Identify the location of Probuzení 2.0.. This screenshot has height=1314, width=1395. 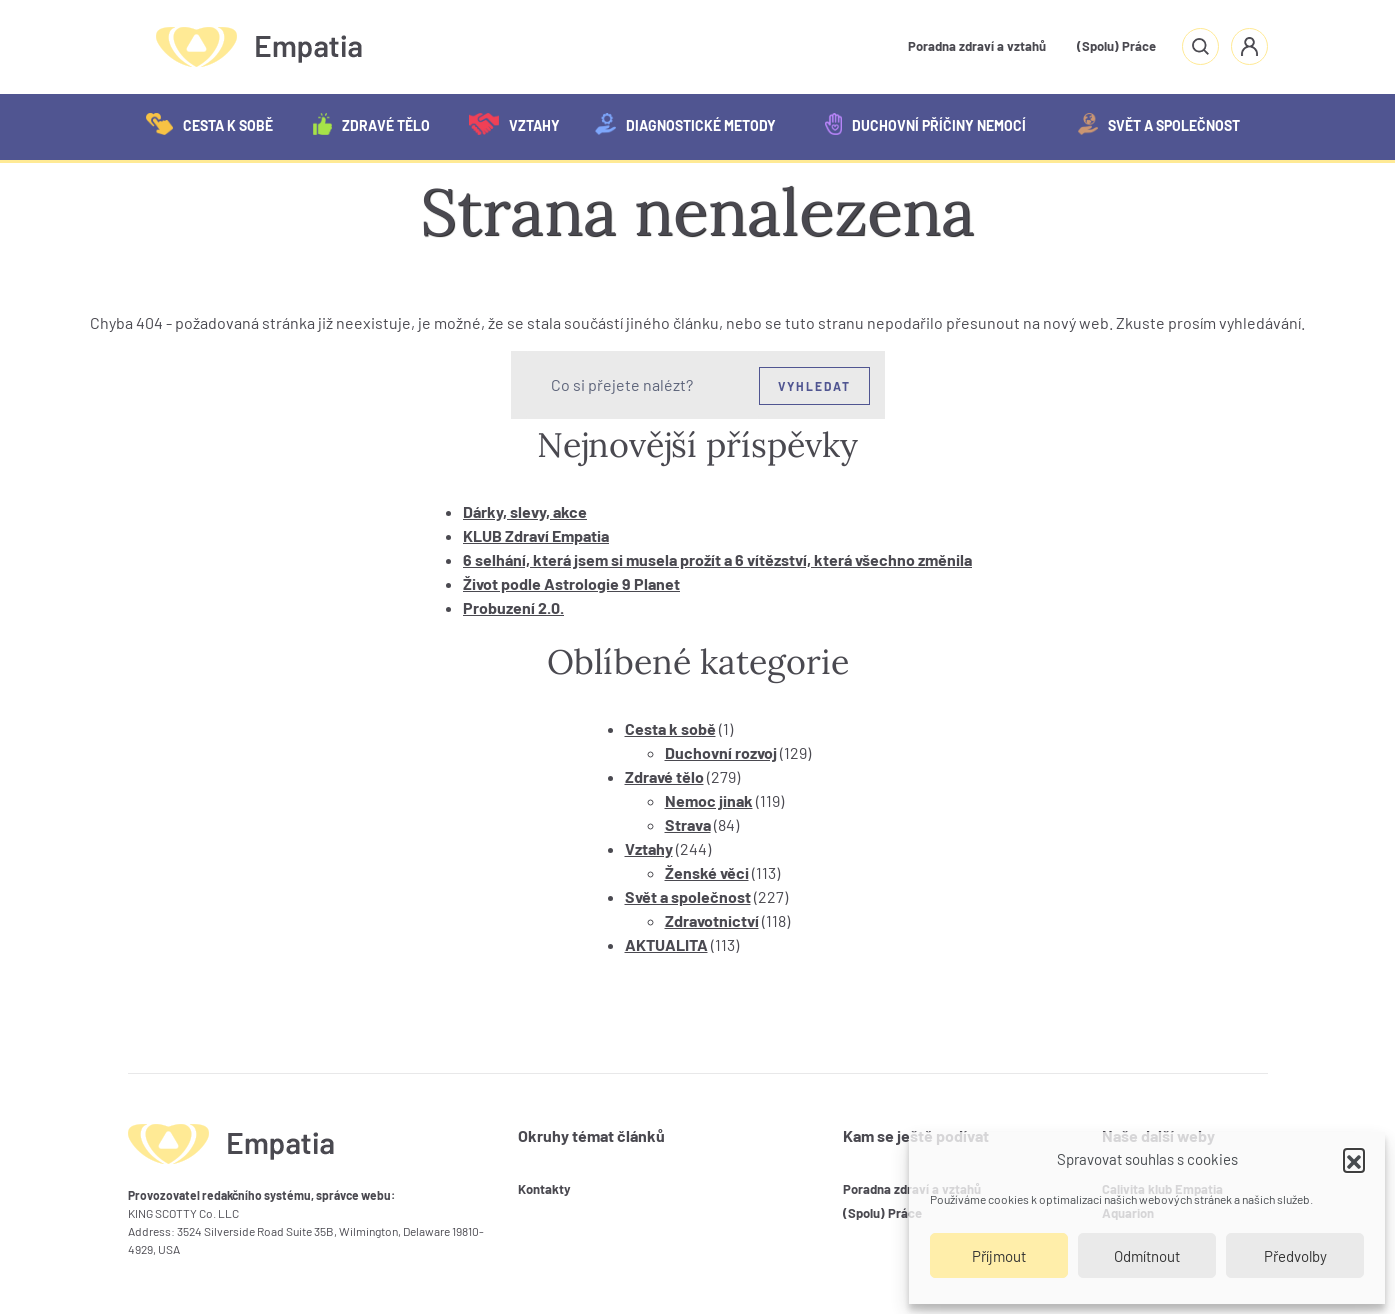
(513, 607).